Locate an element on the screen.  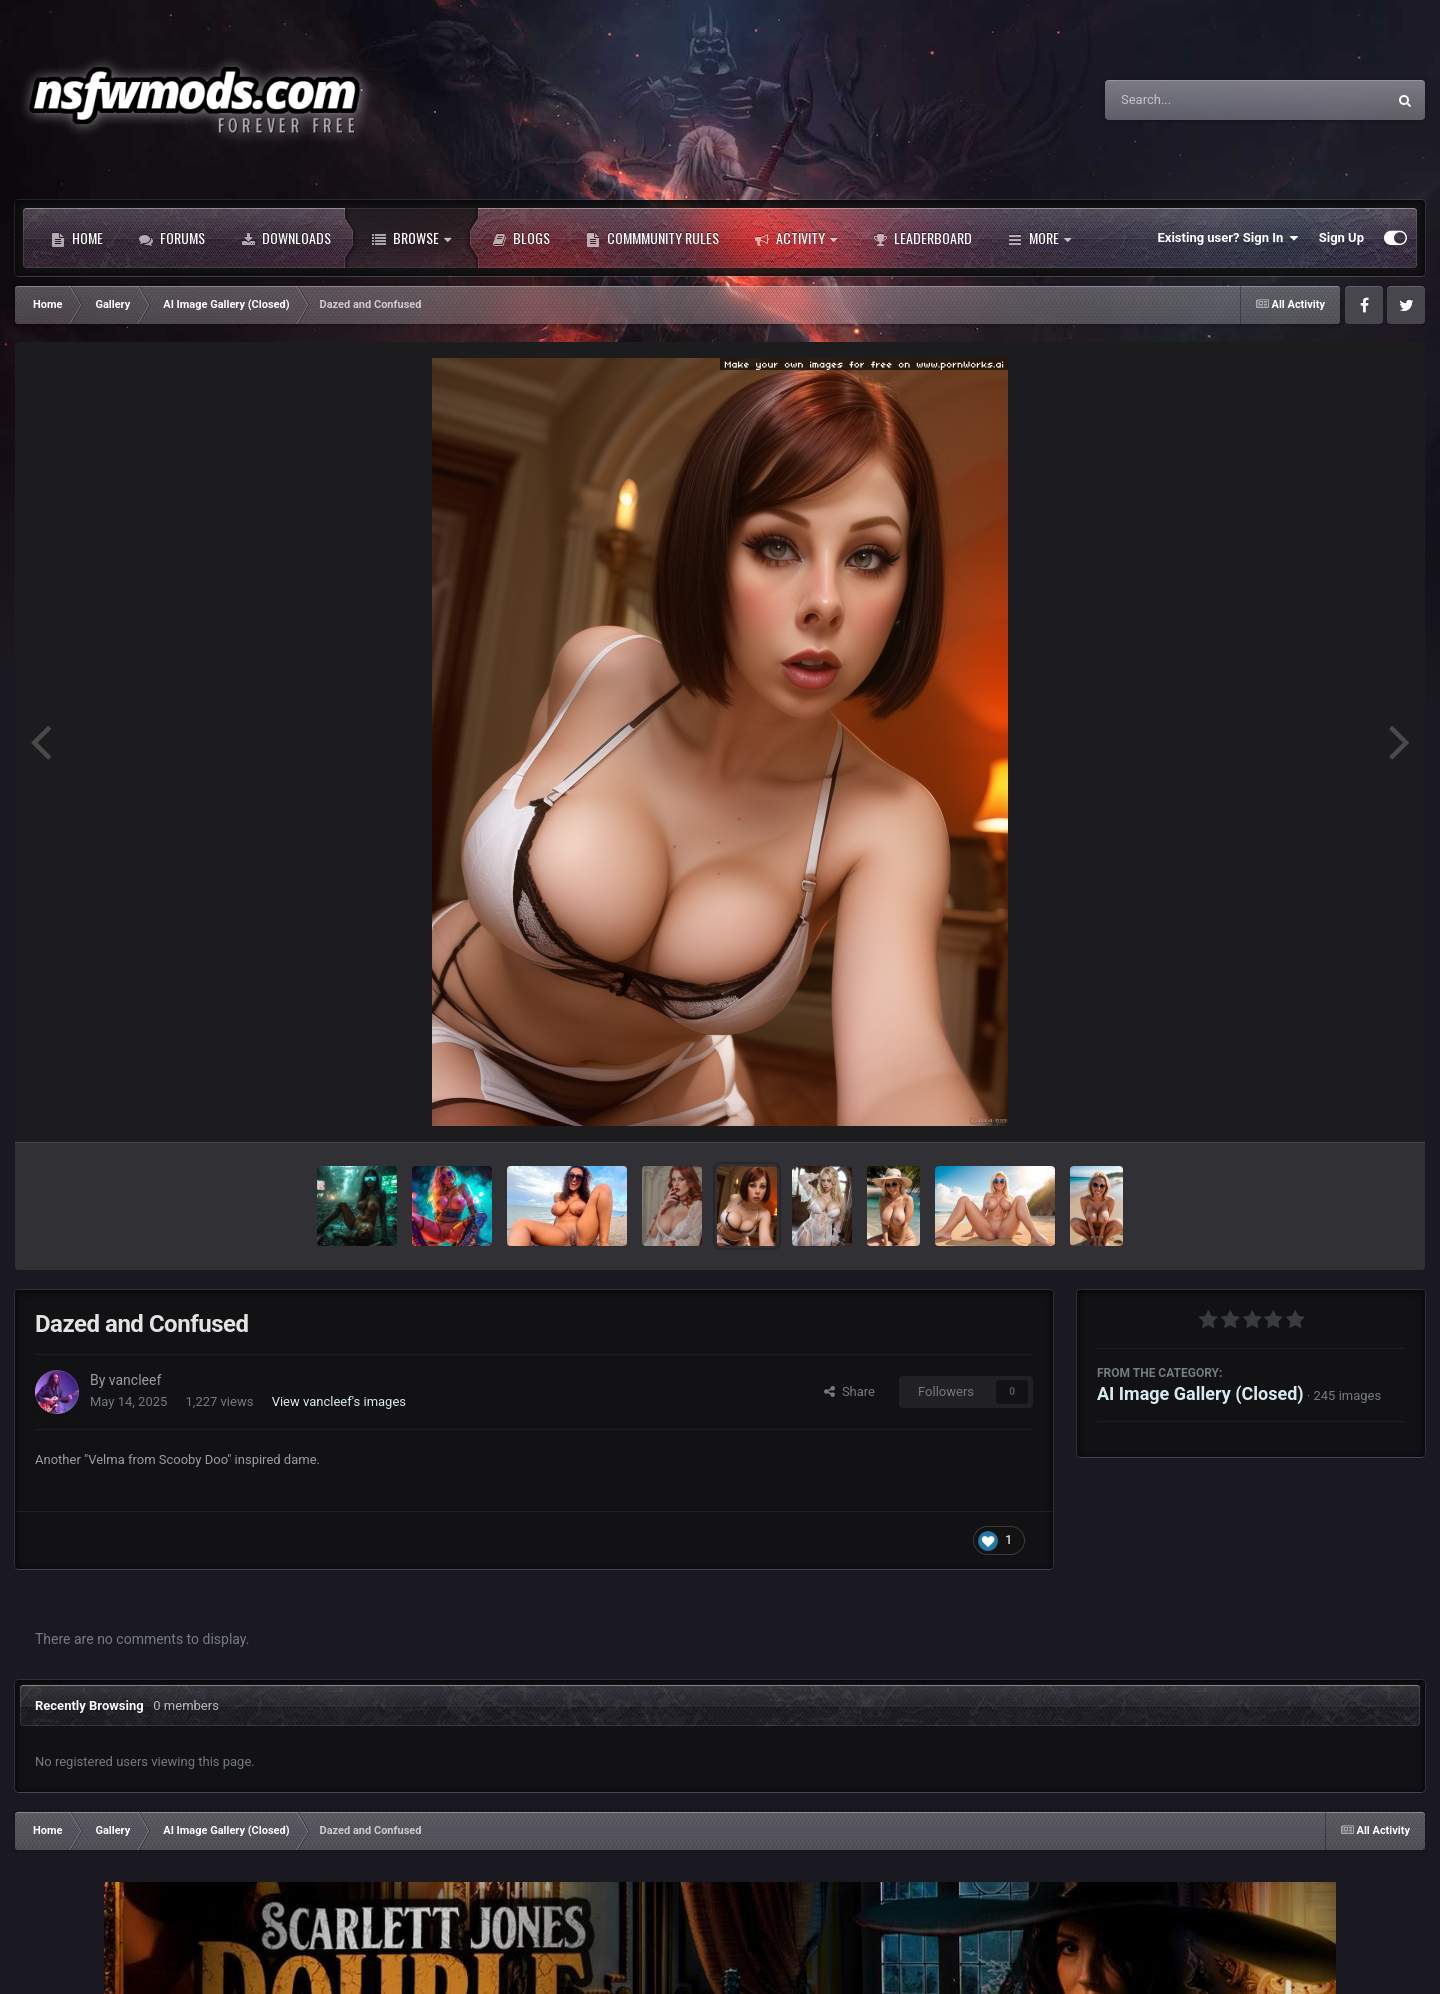
Blogs is located at coordinates (521, 238).